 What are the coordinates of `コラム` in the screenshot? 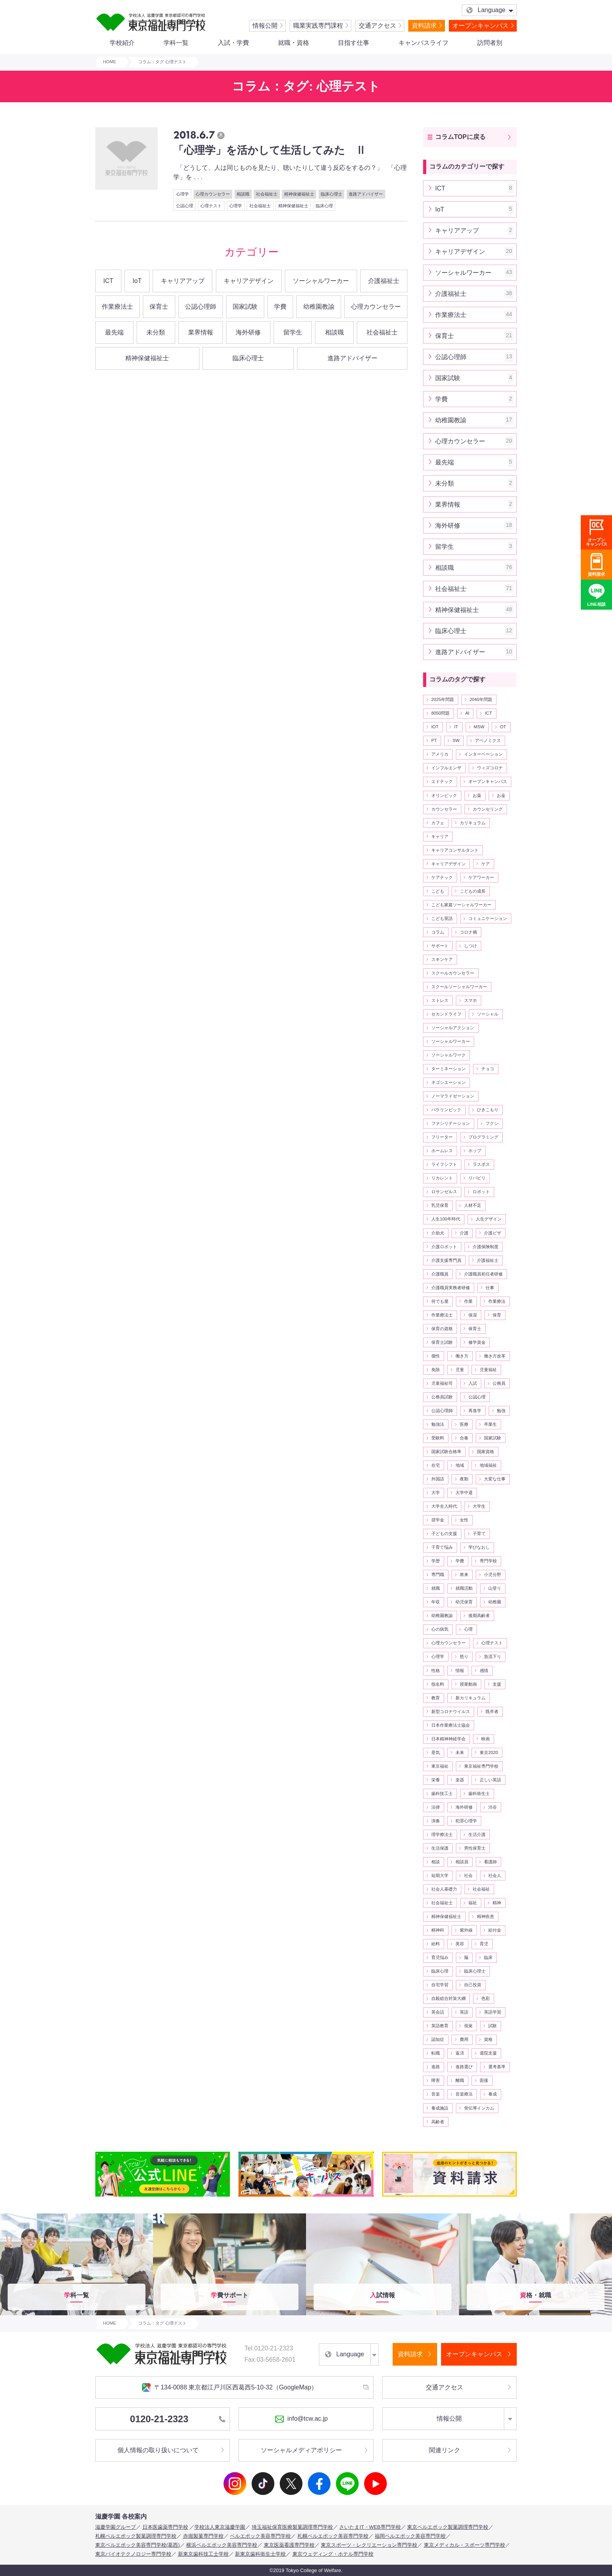 It's located at (437, 932).